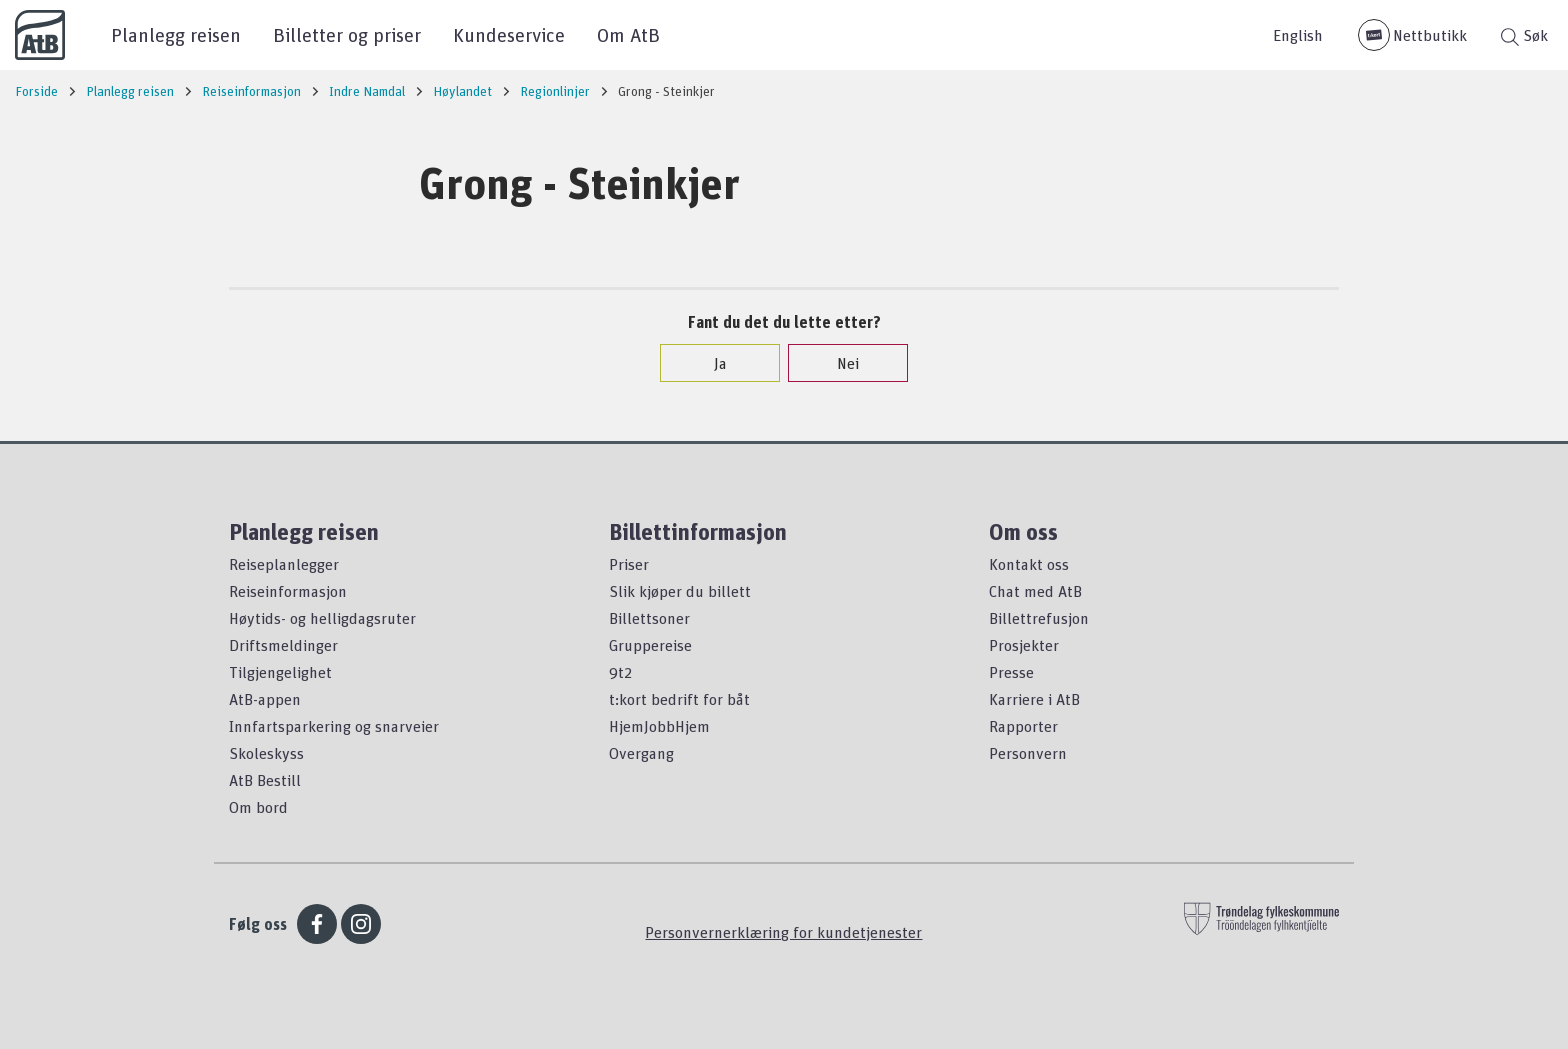 This screenshot has width=1568, height=1049. I want to click on Reiseplanlegger, so click(284, 564).